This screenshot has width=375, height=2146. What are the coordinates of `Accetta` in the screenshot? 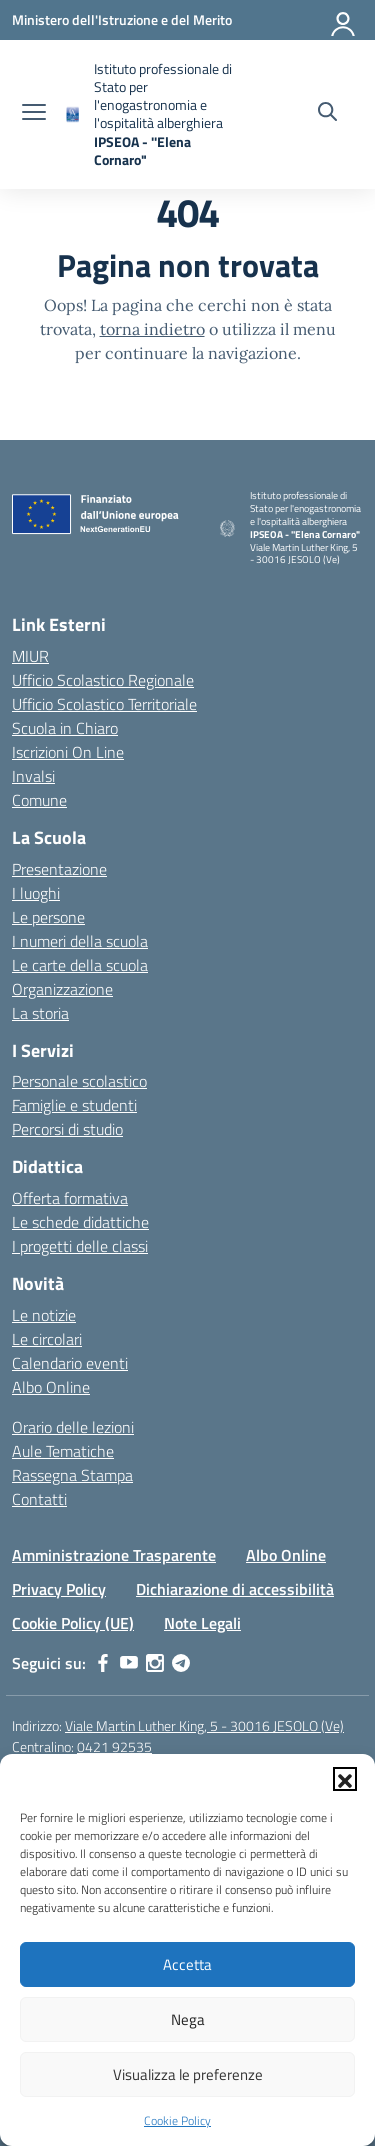 It's located at (187, 1964).